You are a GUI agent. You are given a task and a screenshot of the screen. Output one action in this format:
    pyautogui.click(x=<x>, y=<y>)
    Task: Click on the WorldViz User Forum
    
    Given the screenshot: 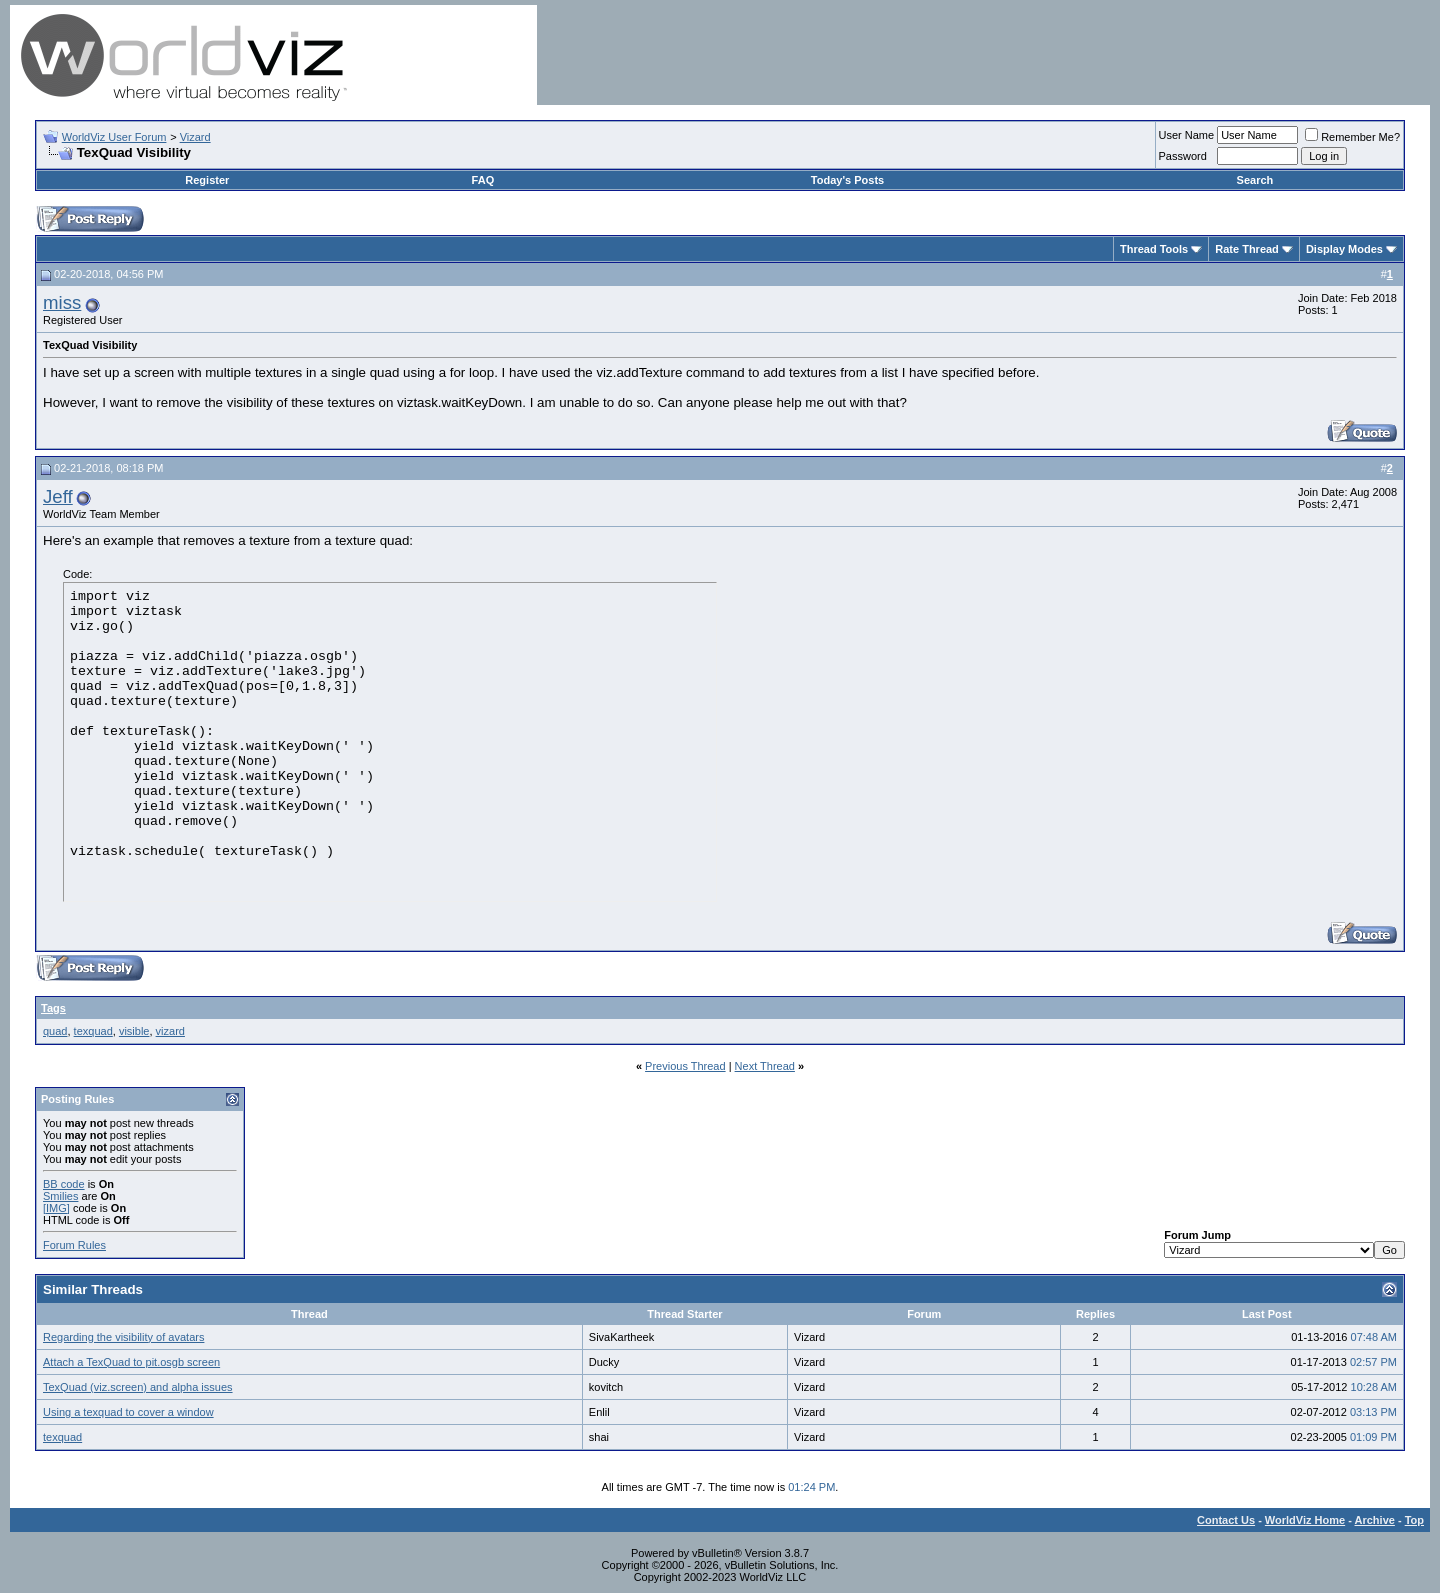 What is the action you would take?
    pyautogui.click(x=114, y=137)
    